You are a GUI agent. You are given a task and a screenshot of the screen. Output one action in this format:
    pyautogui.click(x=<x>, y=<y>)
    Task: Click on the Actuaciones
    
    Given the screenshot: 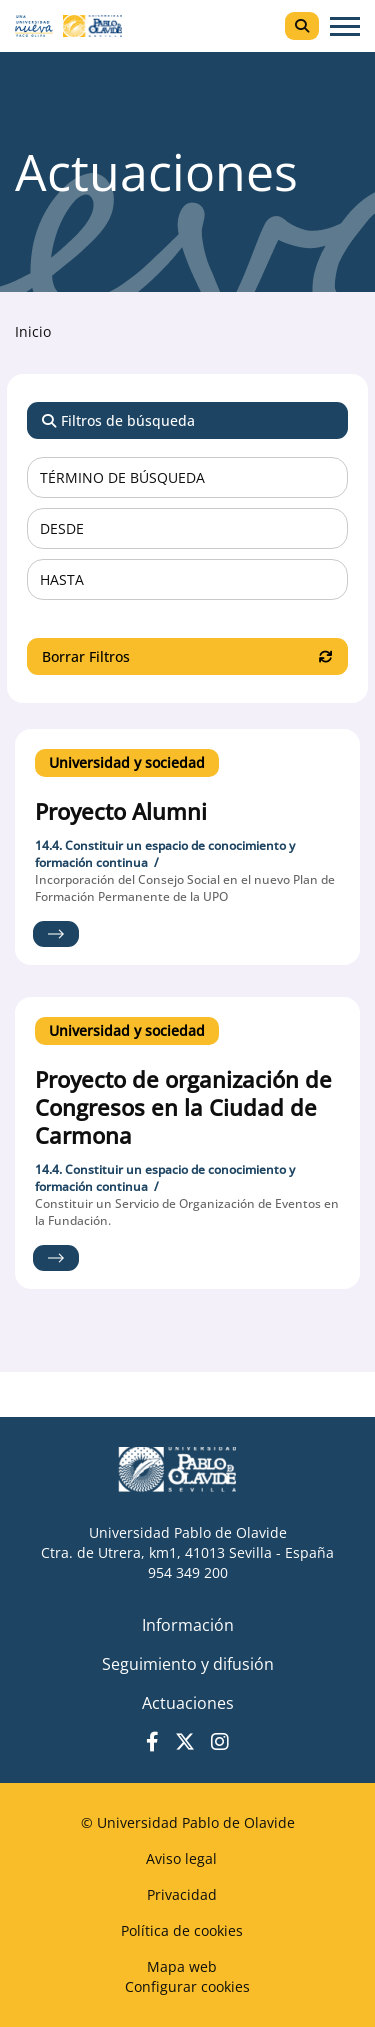 What is the action you would take?
    pyautogui.click(x=188, y=1703)
    